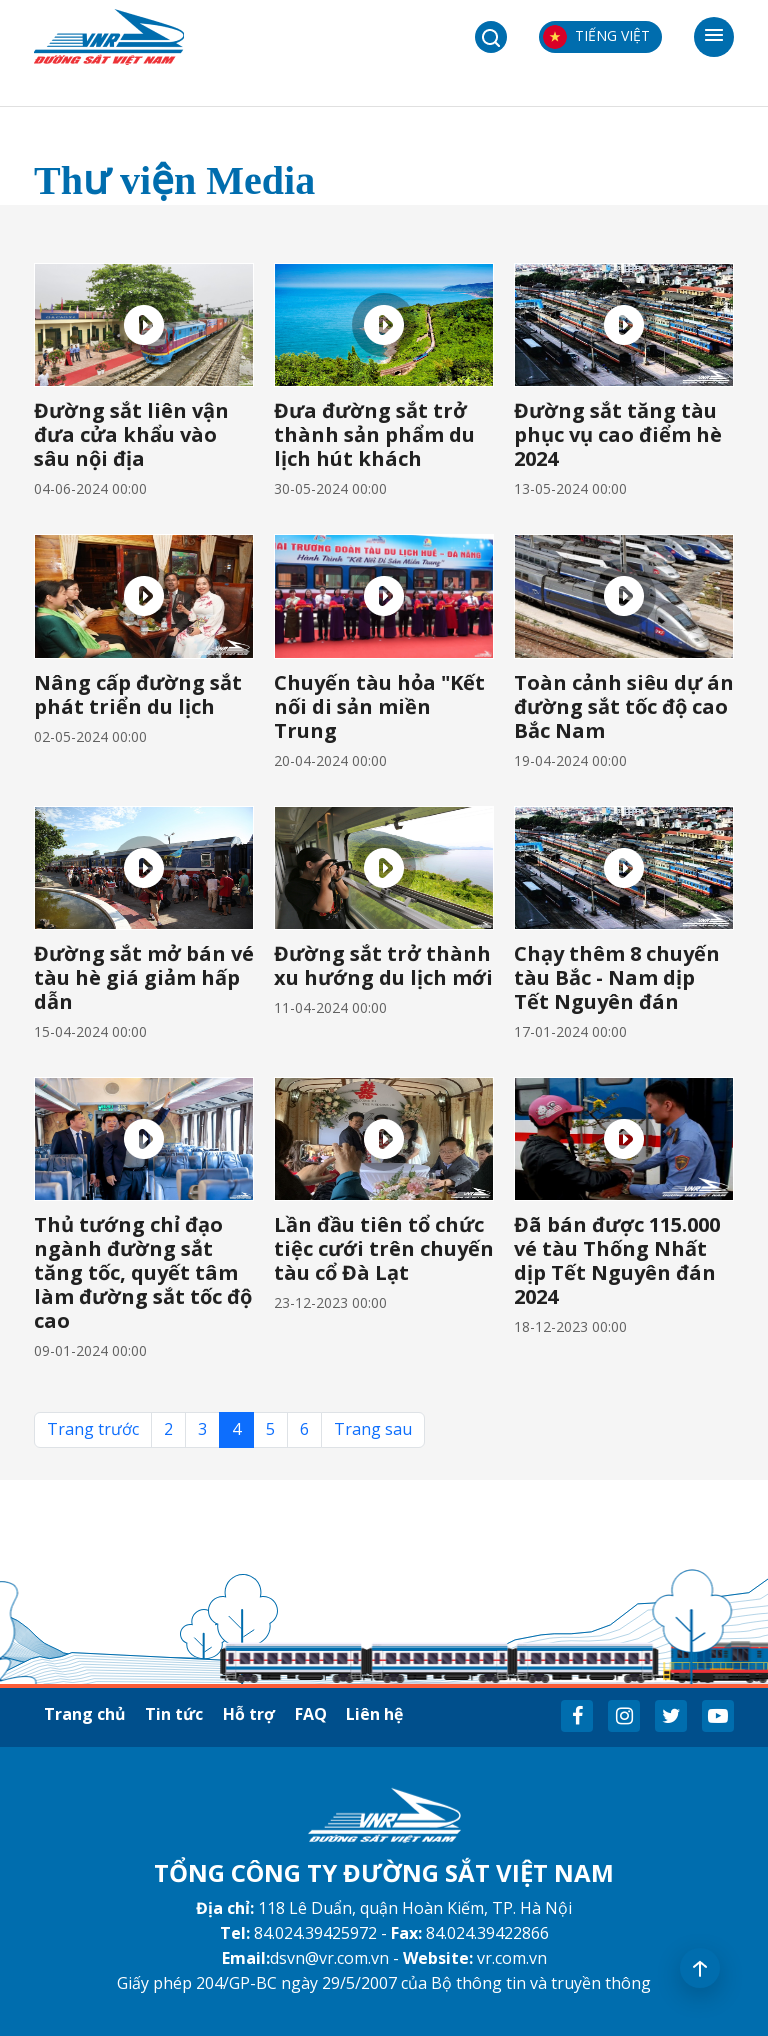 Image resolution: width=768 pixels, height=2036 pixels. I want to click on Trang trước, so click(93, 1429).